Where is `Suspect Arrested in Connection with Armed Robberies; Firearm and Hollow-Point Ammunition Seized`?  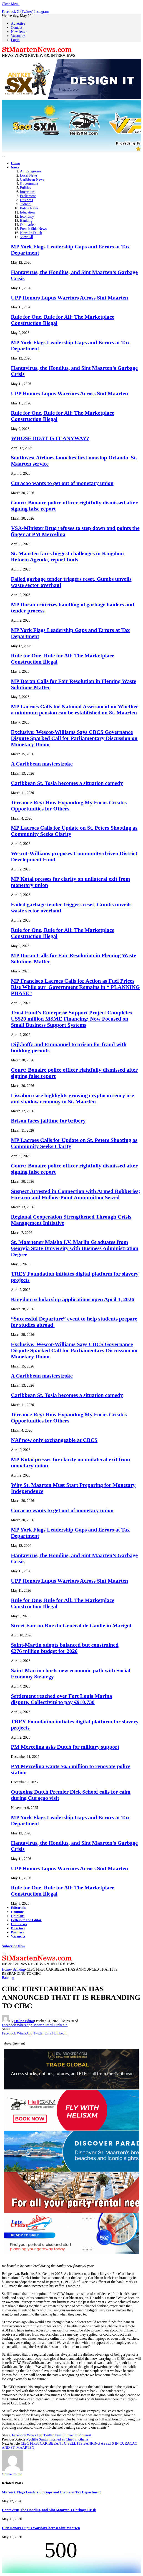 Suspect Arrested in Connection with Armed Robberies; Firearm and Hollow-Point Ammunition Seized is located at coordinates (75, 1194).